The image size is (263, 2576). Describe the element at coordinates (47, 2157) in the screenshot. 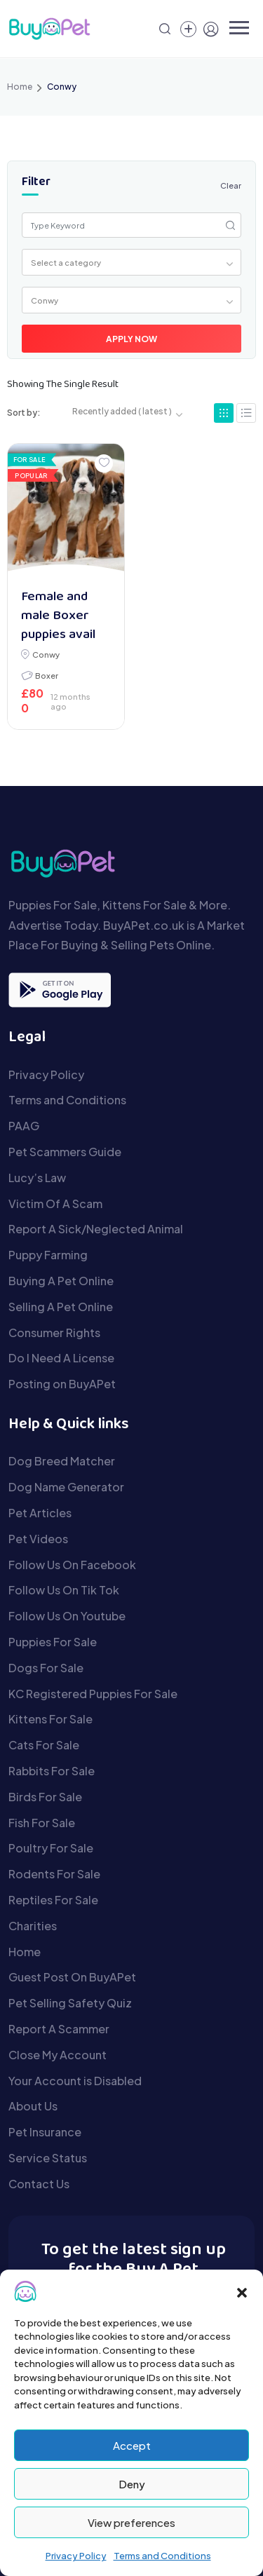

I see `Service Status` at that location.